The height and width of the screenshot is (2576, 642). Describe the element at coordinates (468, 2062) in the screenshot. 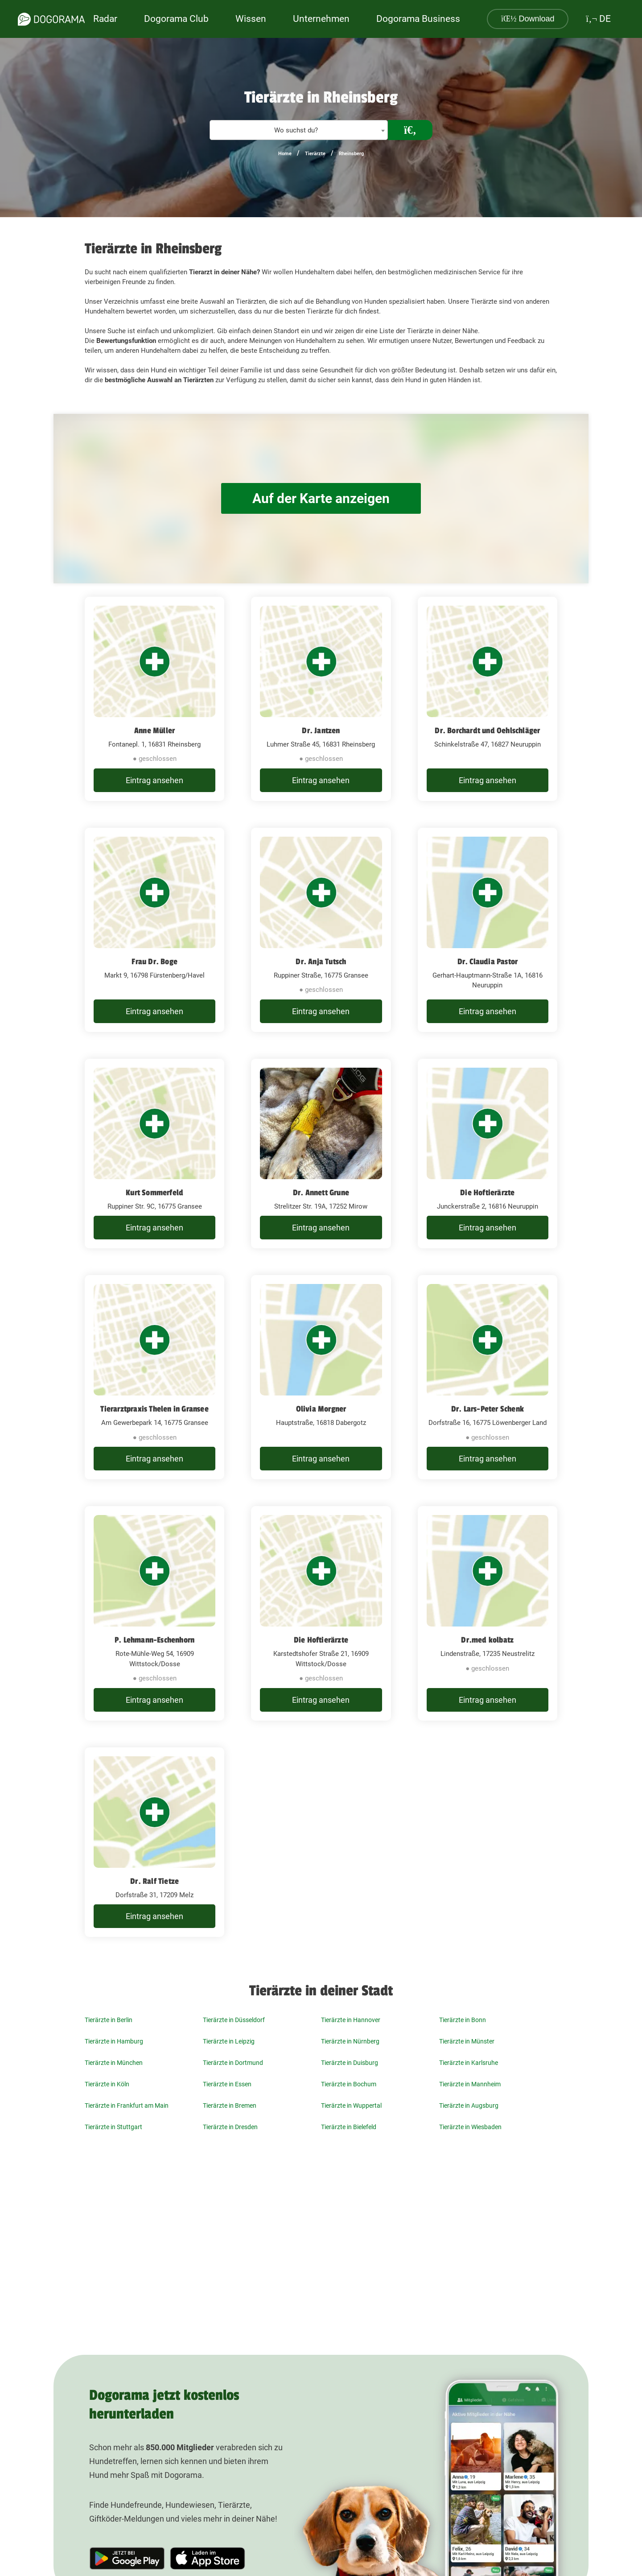

I see `Tierärzte in Karlsruhe` at that location.